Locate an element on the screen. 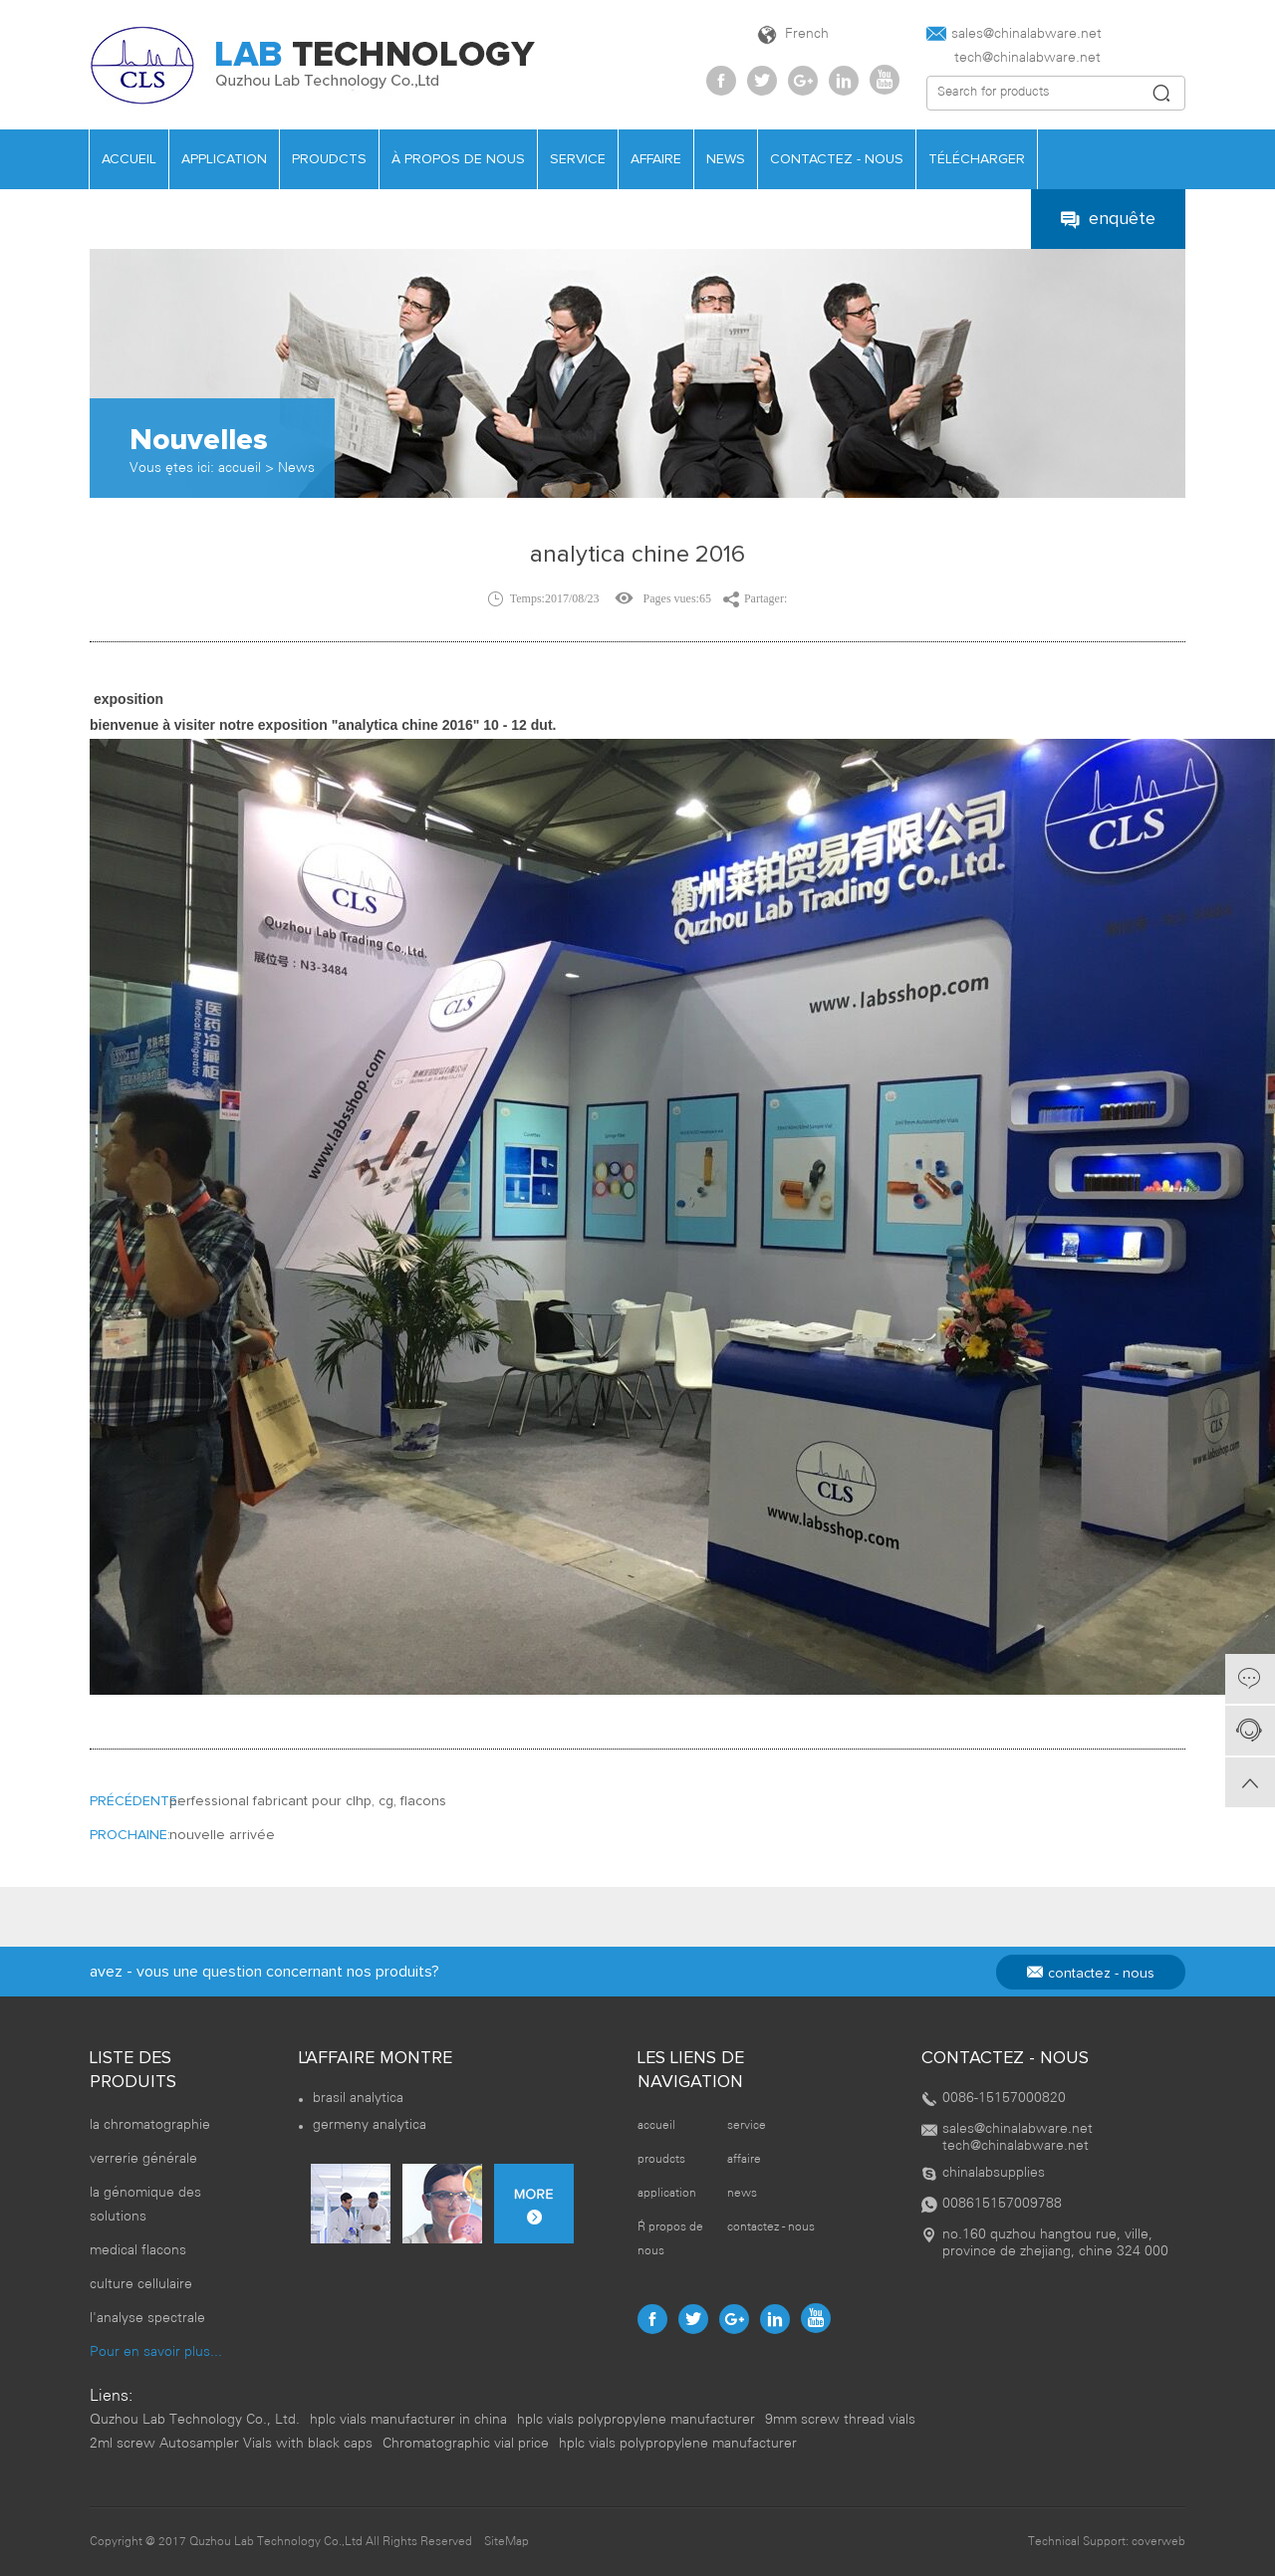 This screenshot has width=1275, height=2576. contactez - nous is located at coordinates (836, 159).